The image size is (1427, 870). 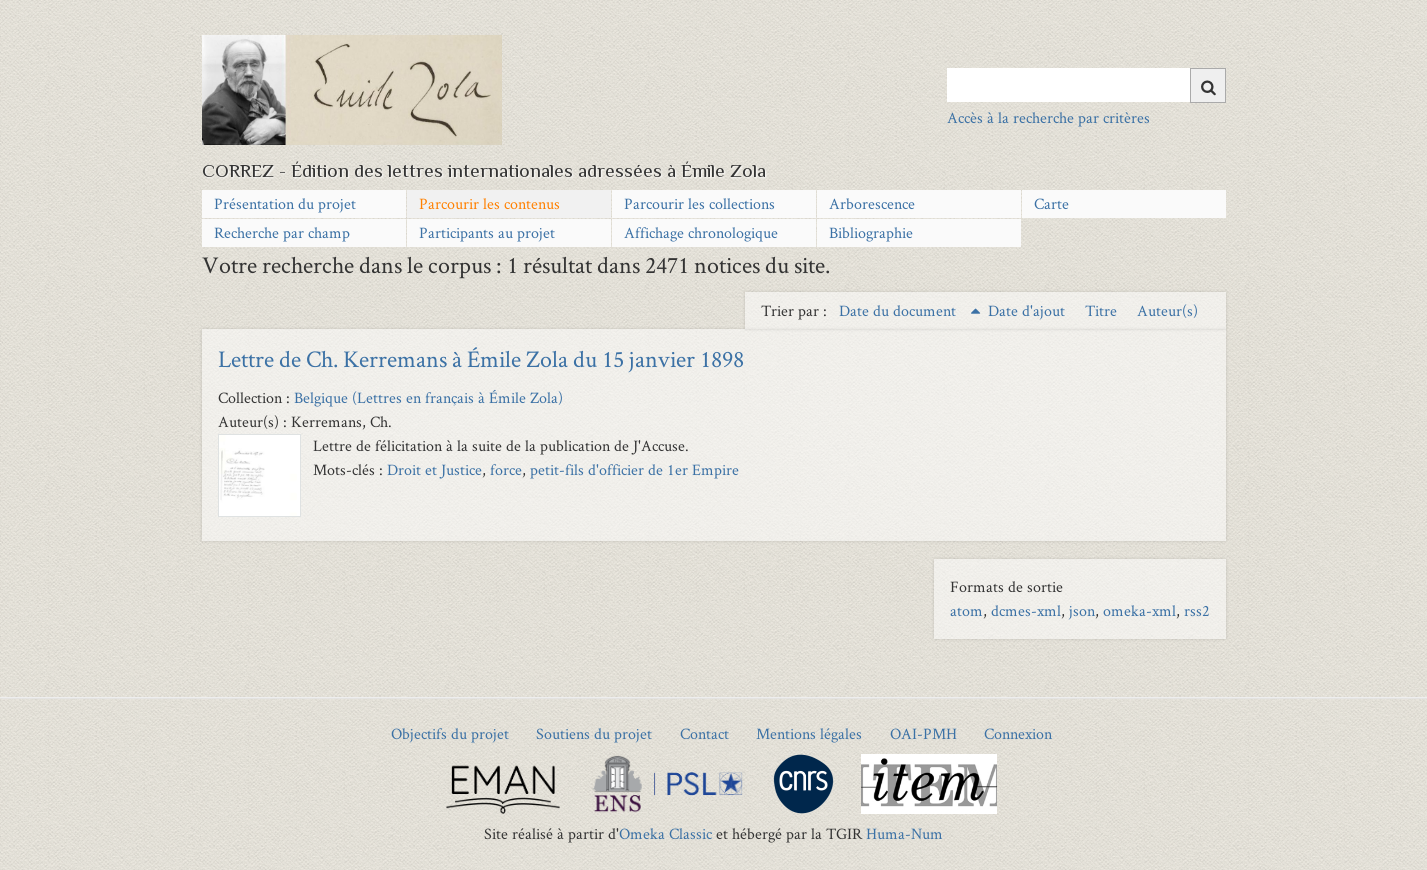 I want to click on Présentation du projet, so click(x=285, y=203).